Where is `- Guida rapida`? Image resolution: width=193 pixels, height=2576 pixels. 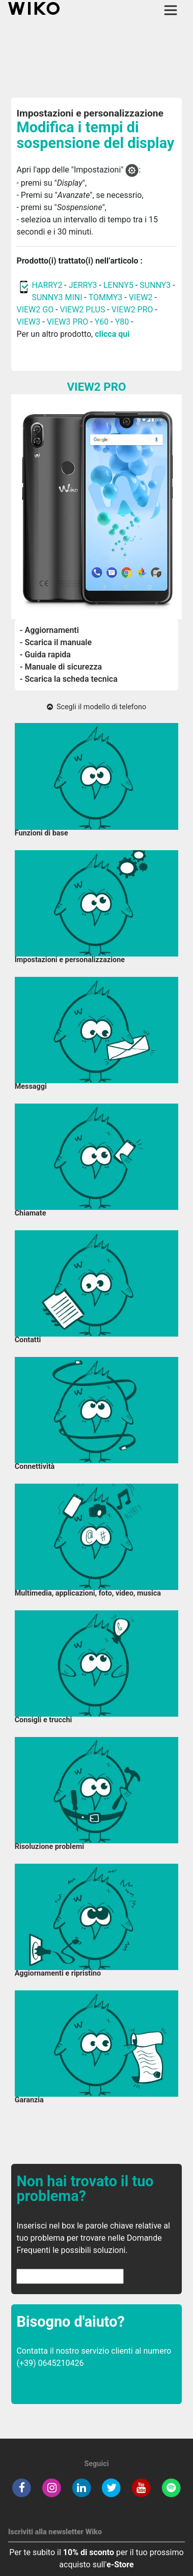
- Guida rapida is located at coordinates (45, 654).